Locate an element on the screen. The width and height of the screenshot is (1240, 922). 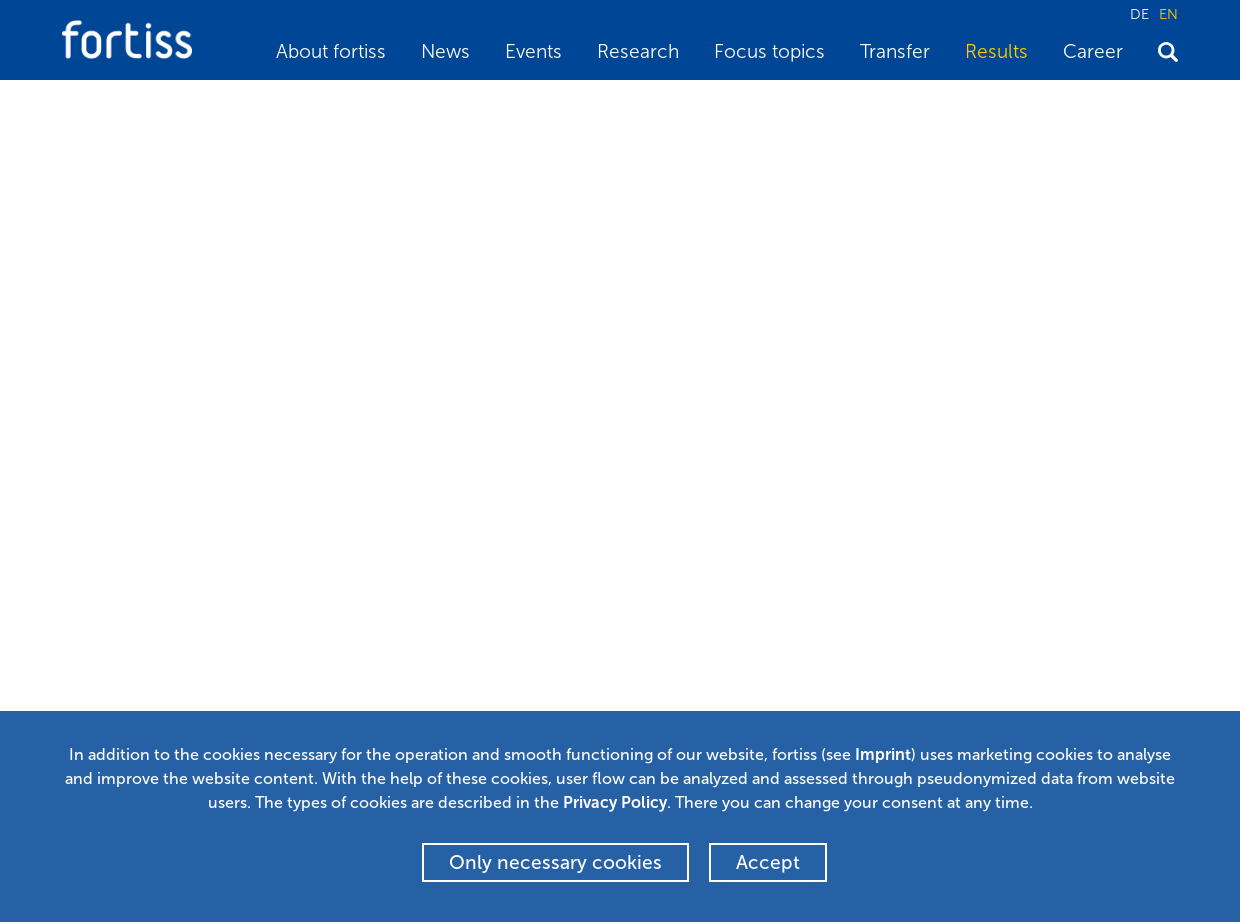
Research is located at coordinates (638, 51).